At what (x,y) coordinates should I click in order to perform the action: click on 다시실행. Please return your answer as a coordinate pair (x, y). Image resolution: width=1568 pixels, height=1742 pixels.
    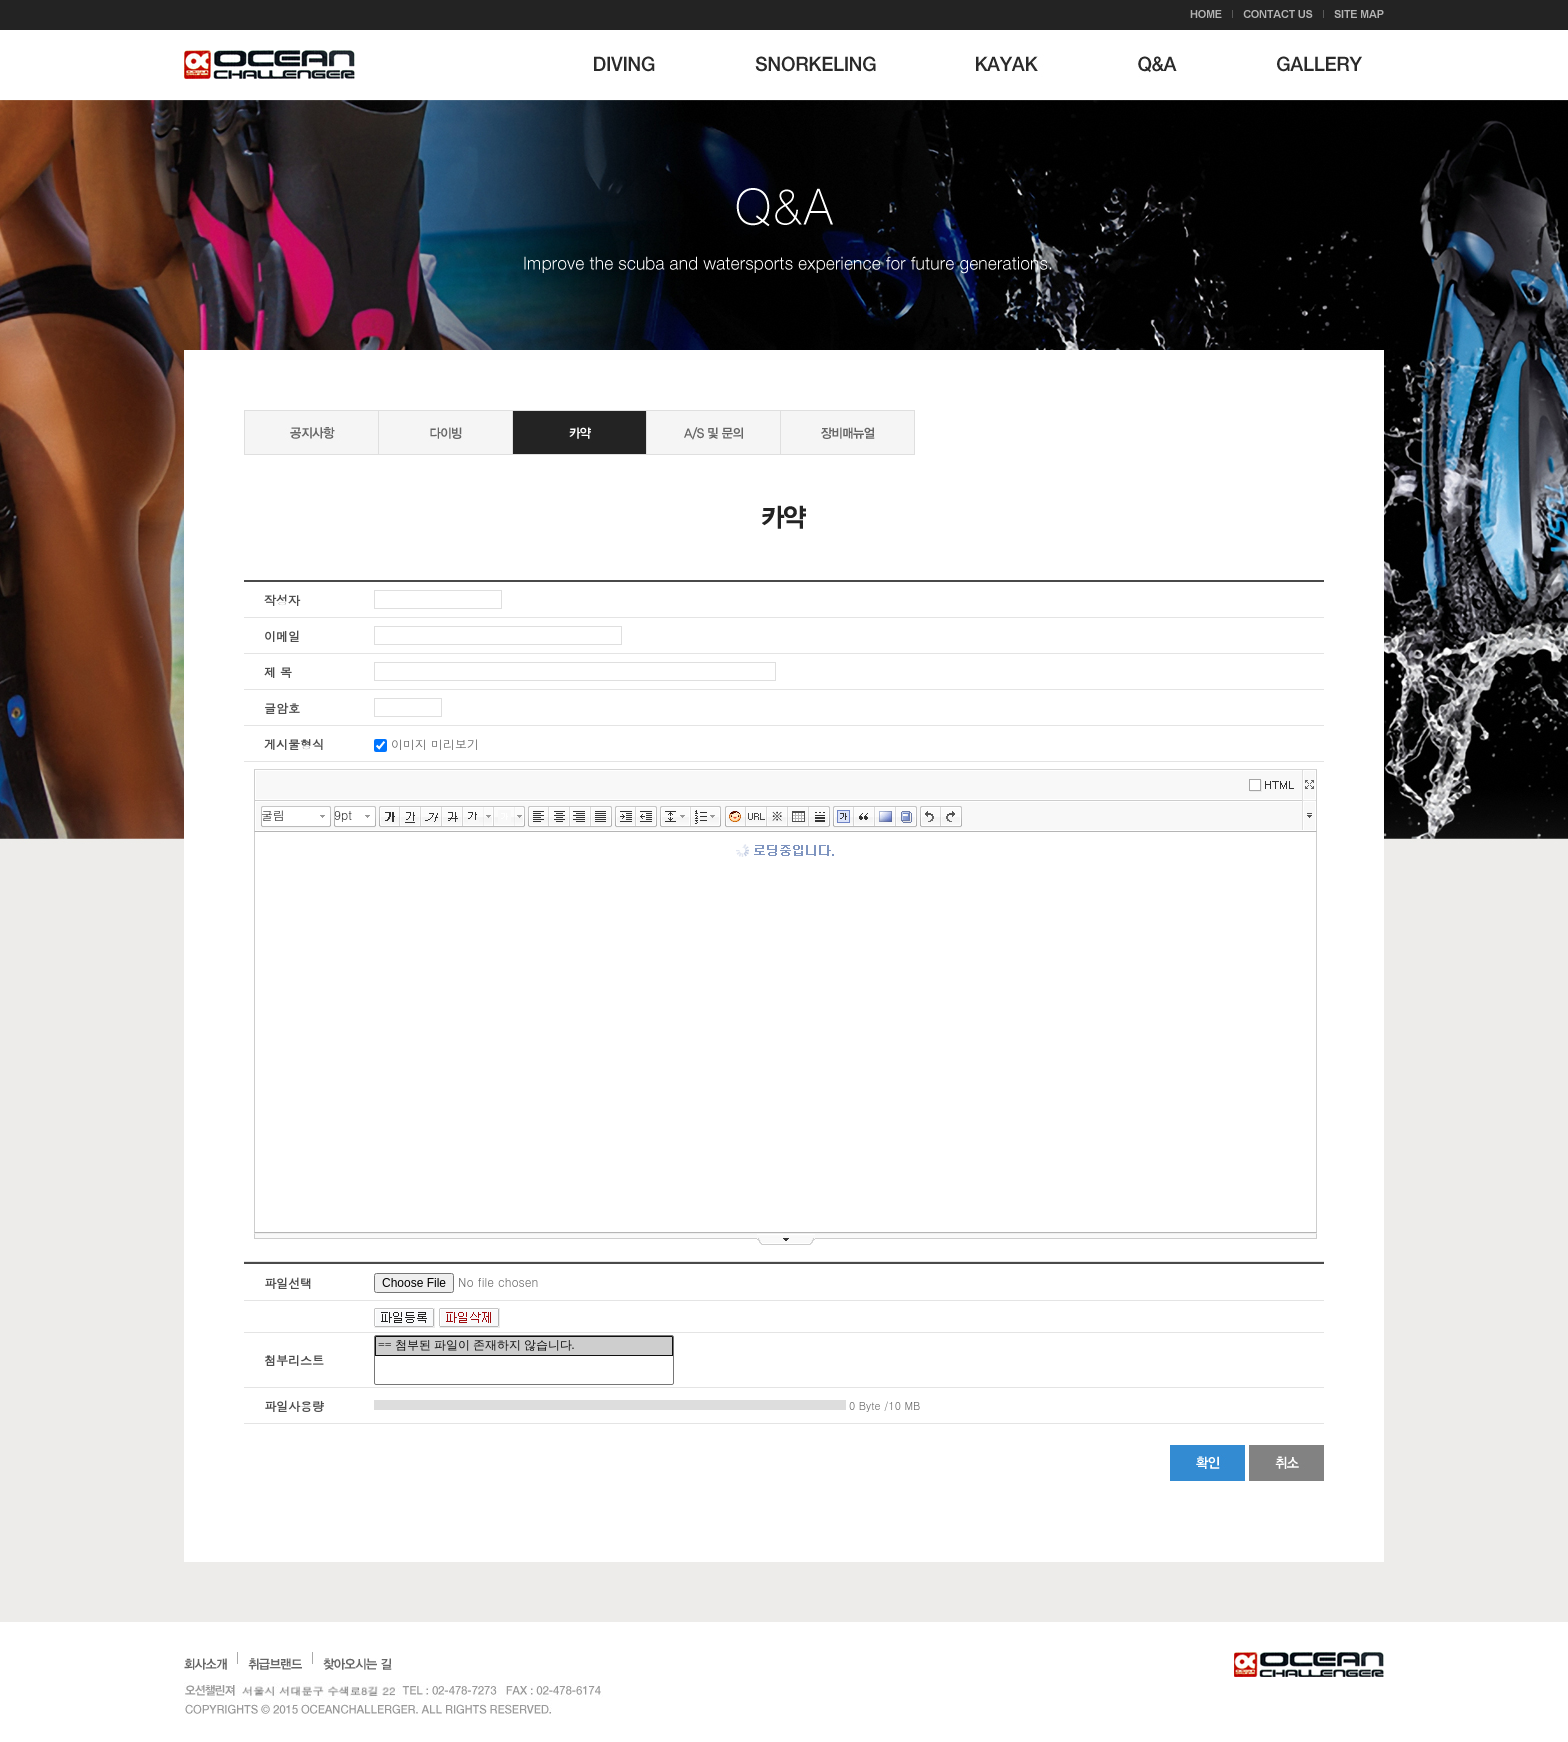
    Looking at the image, I should click on (951, 817).